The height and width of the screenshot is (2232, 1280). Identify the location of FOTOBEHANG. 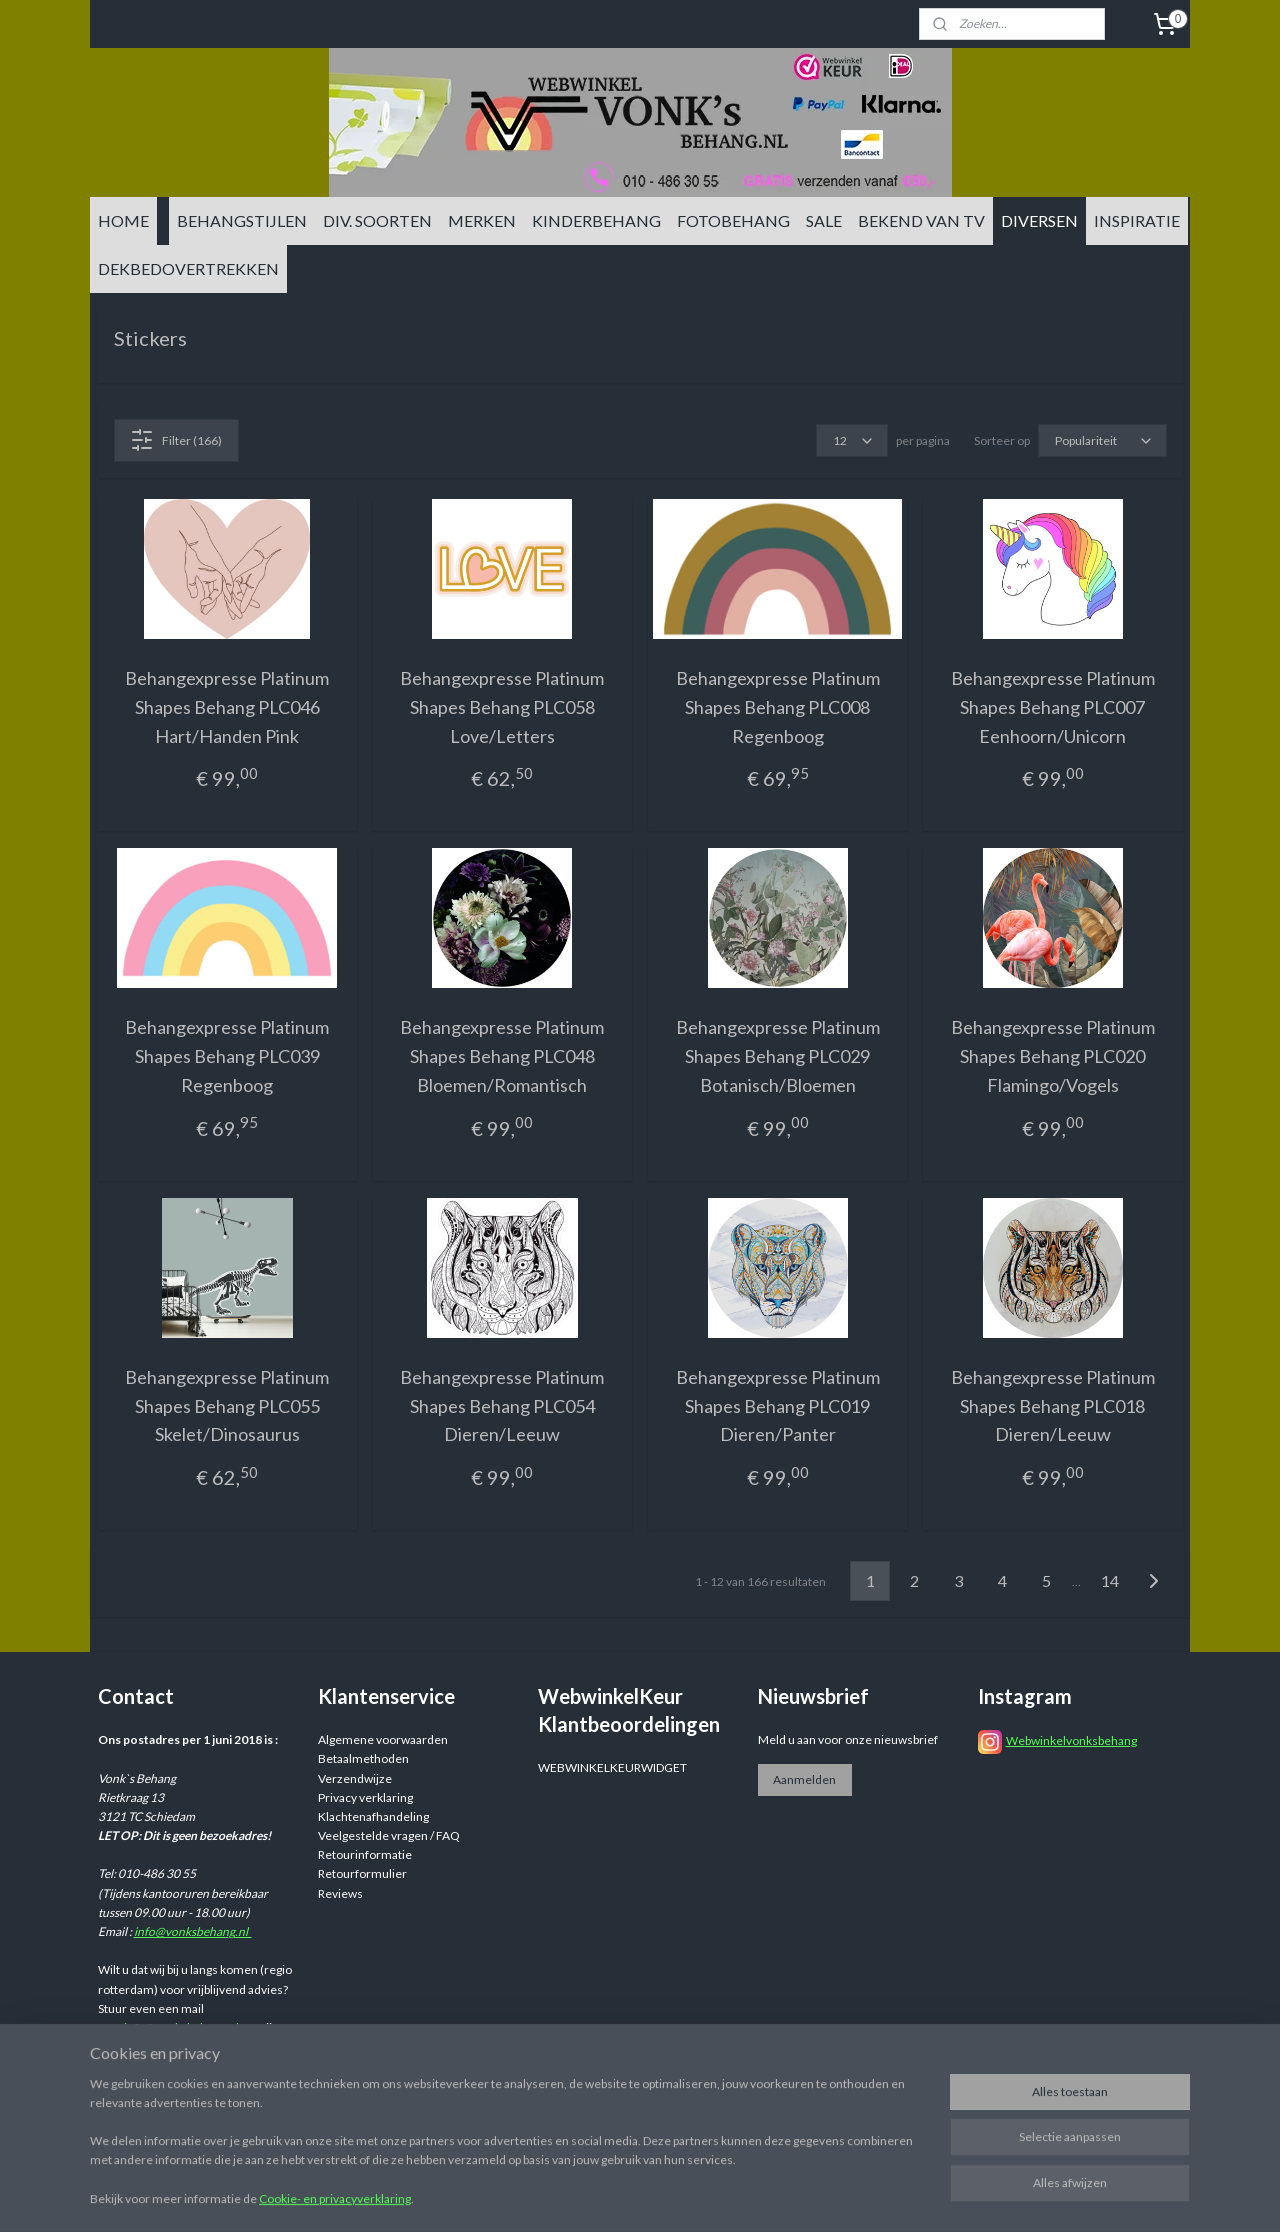
(733, 220).